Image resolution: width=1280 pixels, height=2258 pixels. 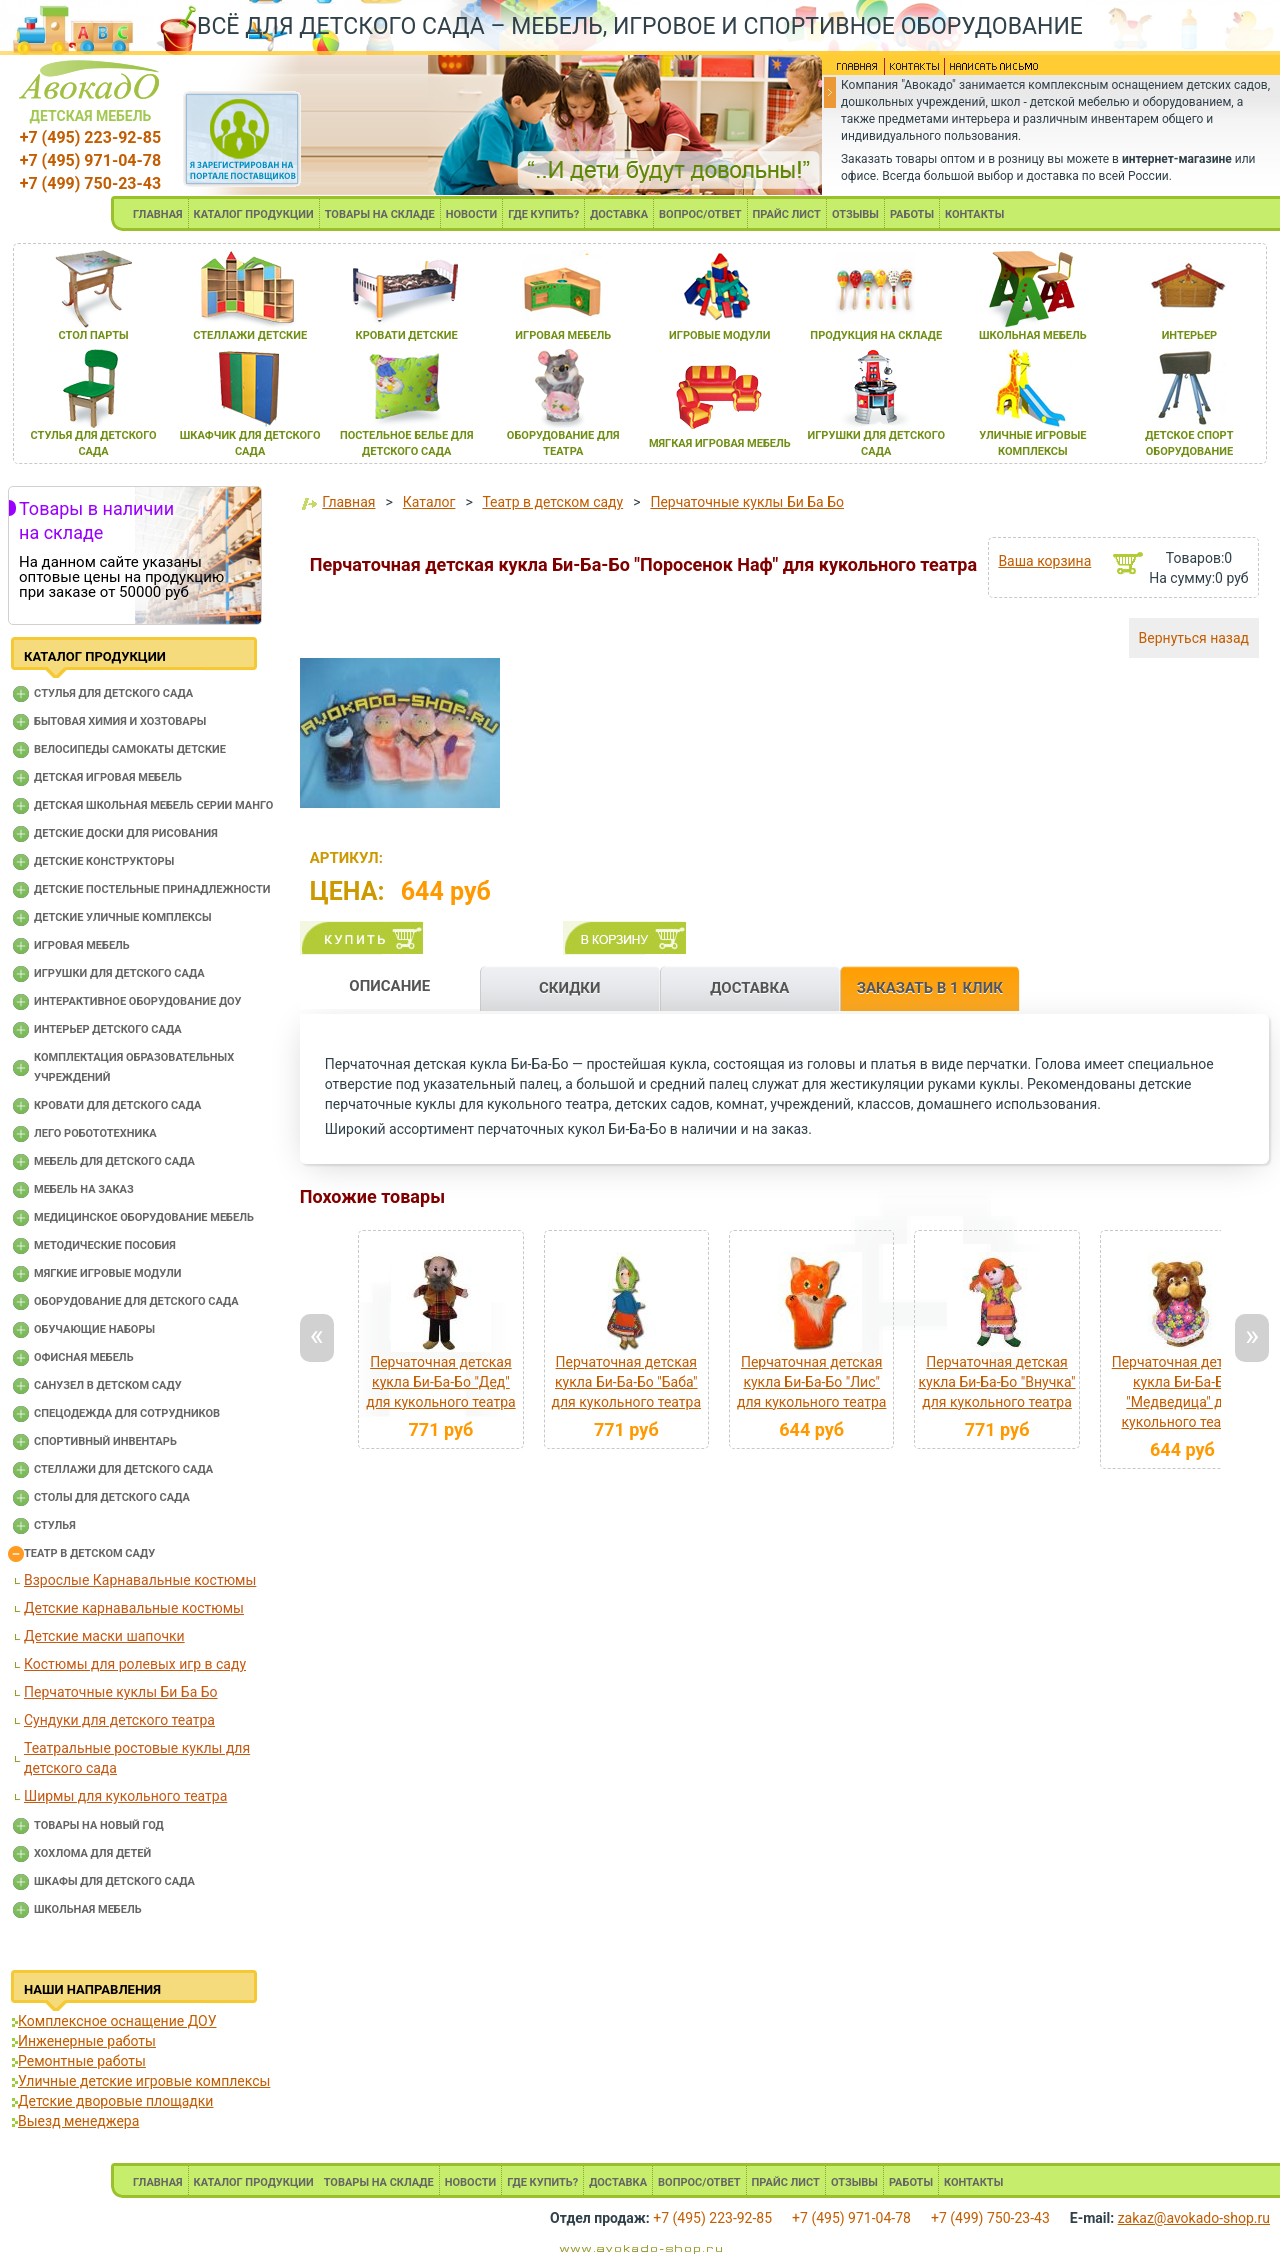 I want to click on школьнаЯ мебель, so click(x=1033, y=335).